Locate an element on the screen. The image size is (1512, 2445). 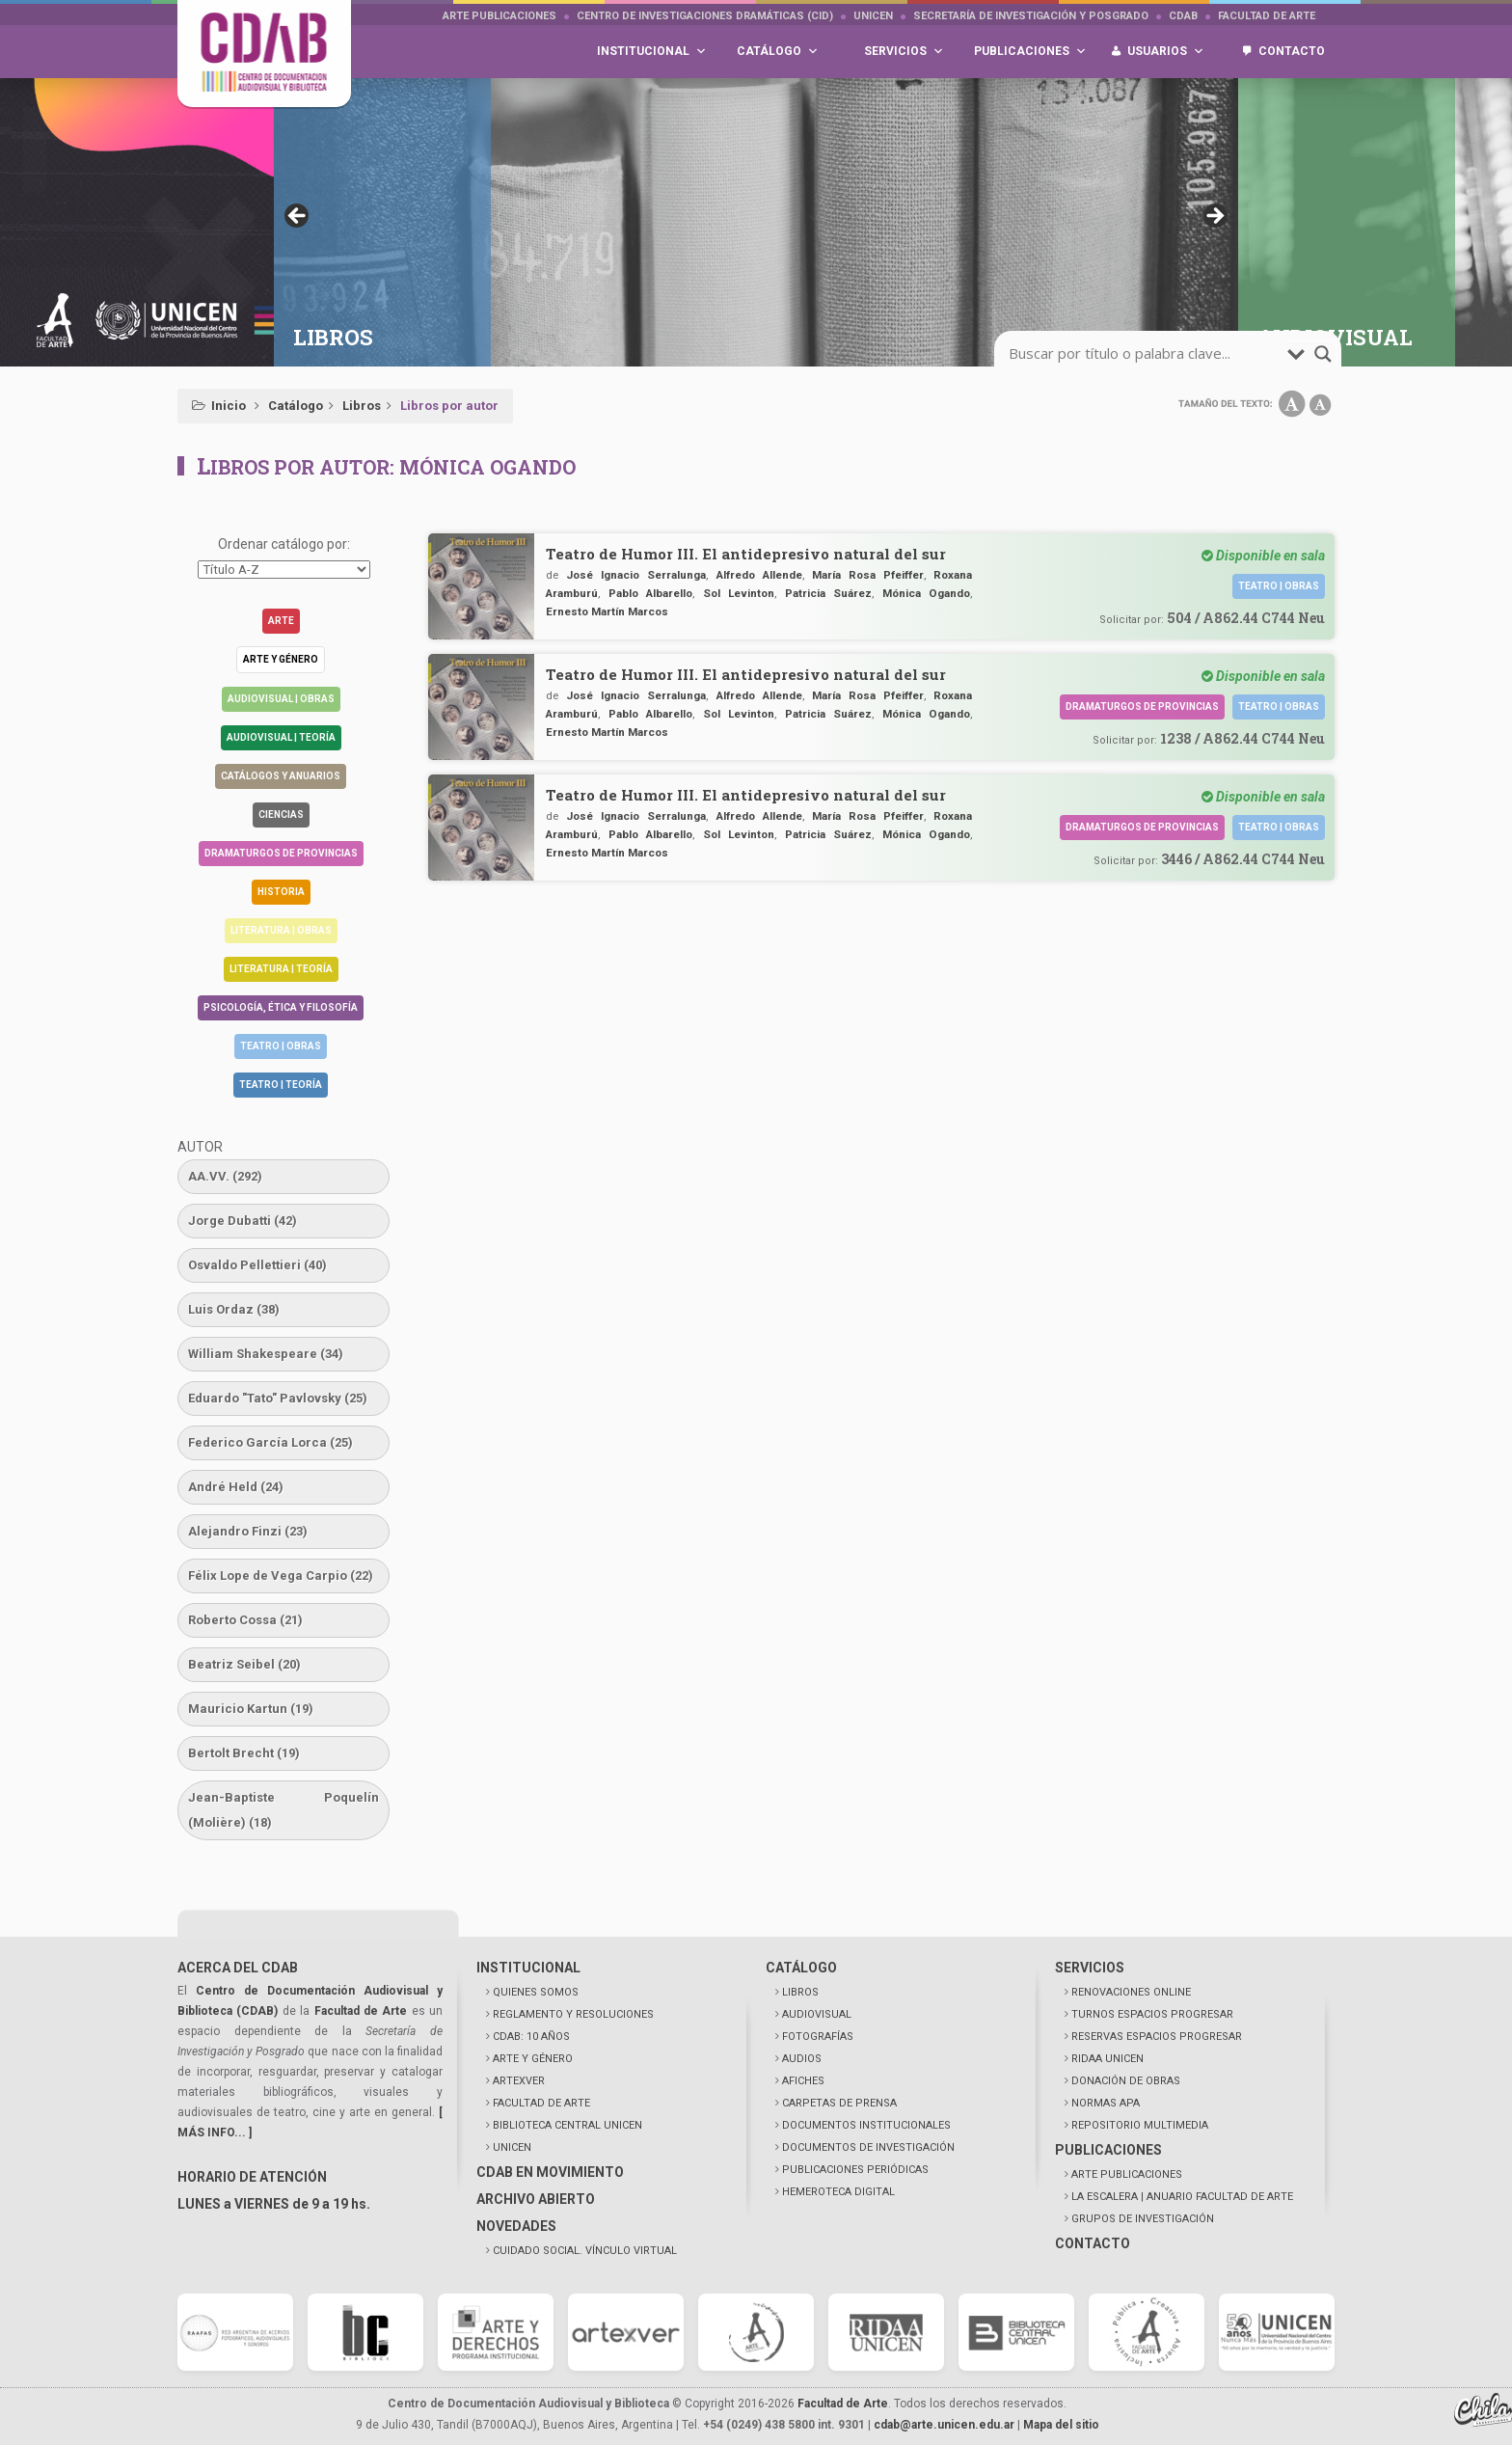
ARCHIVO ABIERTO is located at coordinates (535, 2199).